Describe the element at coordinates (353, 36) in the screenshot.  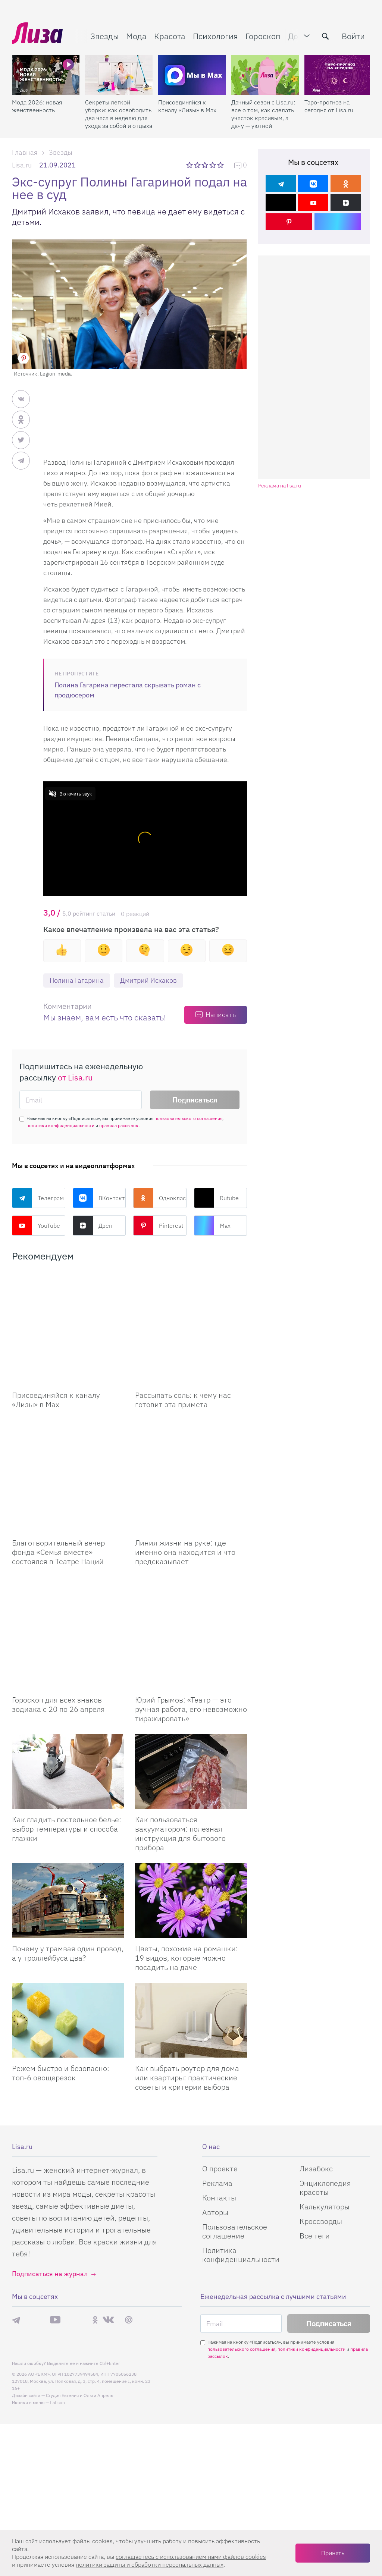
I see `Войти` at that location.